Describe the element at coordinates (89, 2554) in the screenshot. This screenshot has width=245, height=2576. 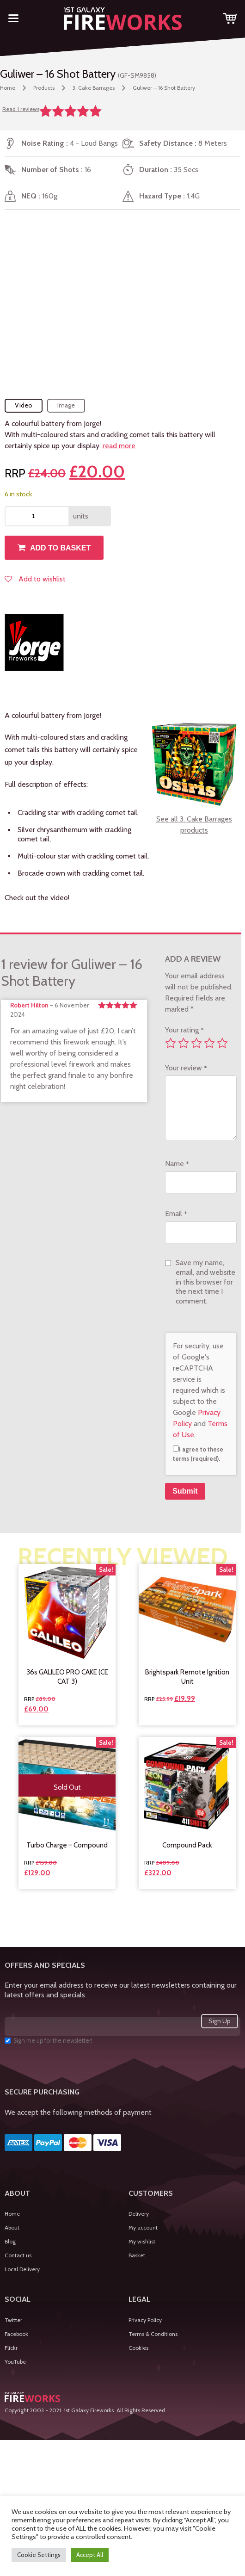
I see `Accept All [button]` at that location.